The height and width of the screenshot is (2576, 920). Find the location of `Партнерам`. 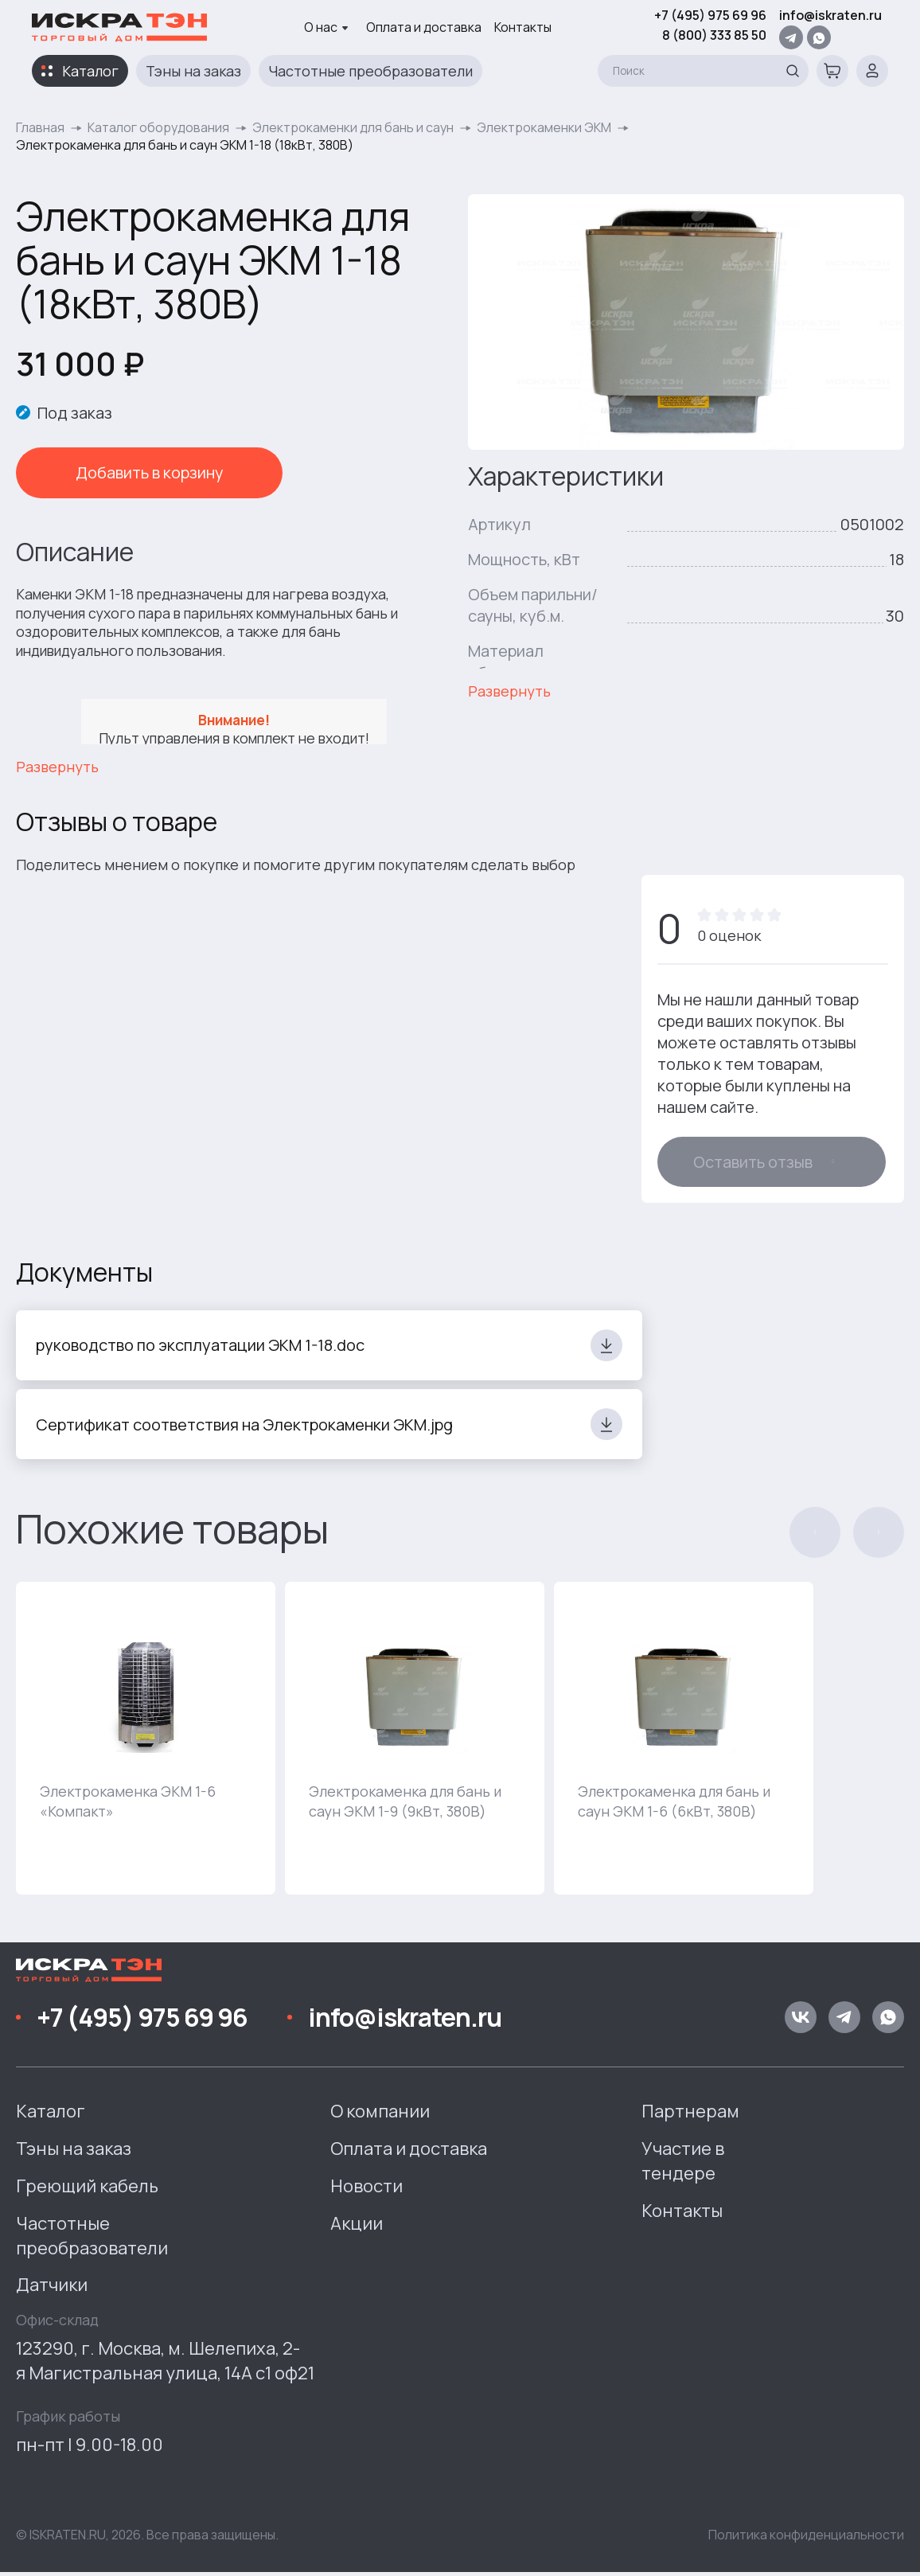

Партнерам is located at coordinates (690, 2115).